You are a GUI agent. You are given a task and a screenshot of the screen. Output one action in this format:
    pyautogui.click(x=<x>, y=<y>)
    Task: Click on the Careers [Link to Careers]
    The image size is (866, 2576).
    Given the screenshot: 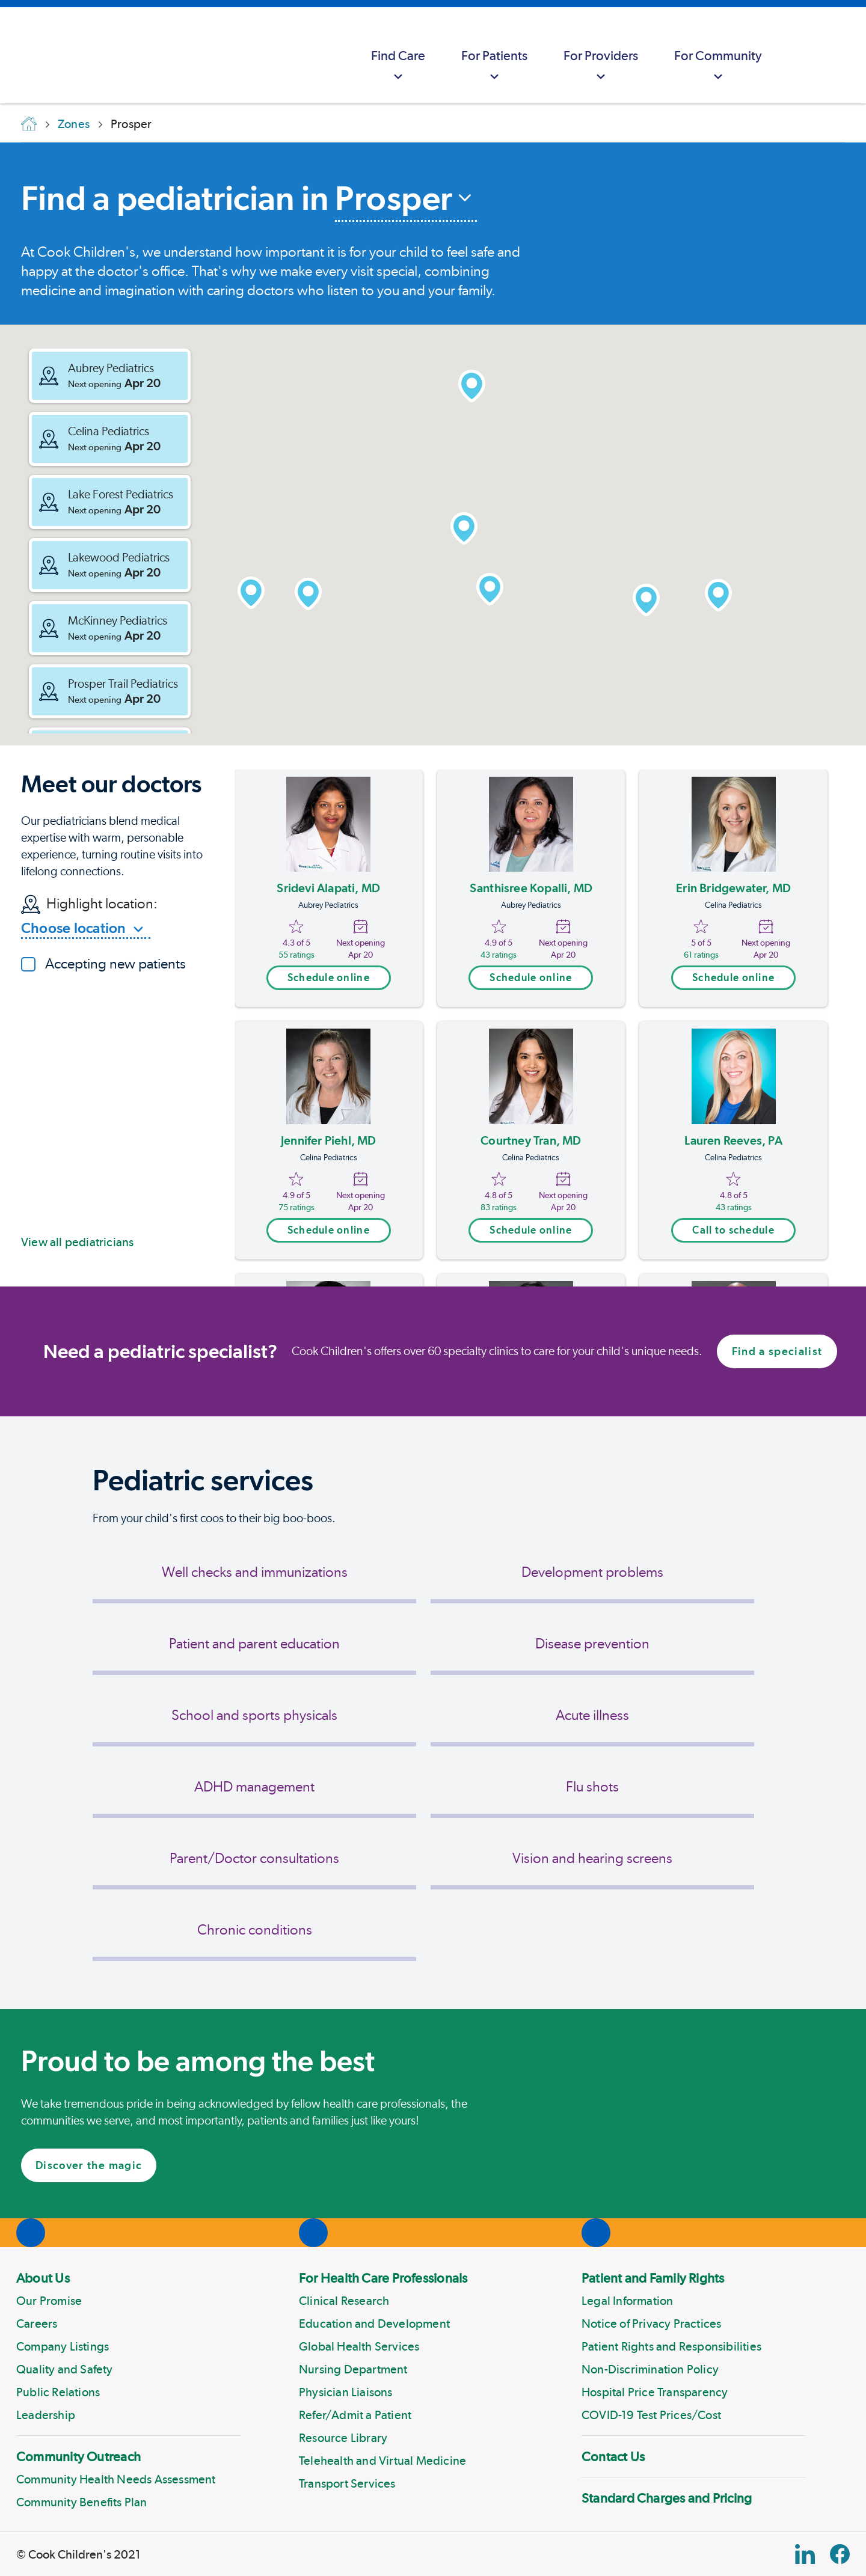 What is the action you would take?
    pyautogui.click(x=36, y=2323)
    